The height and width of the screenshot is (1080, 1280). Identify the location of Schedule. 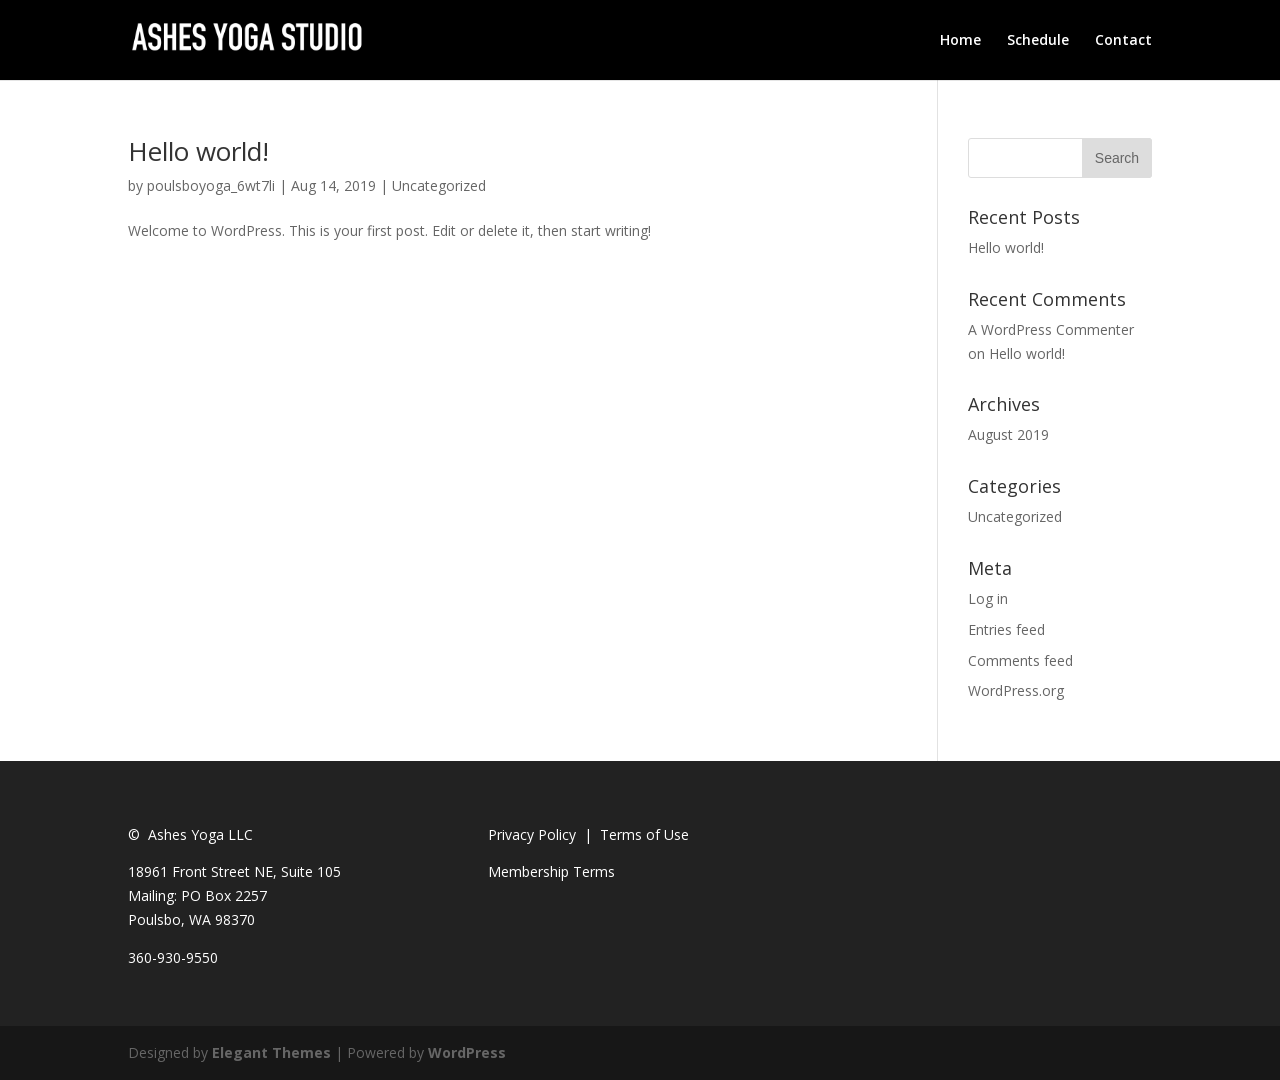
(1038, 41).